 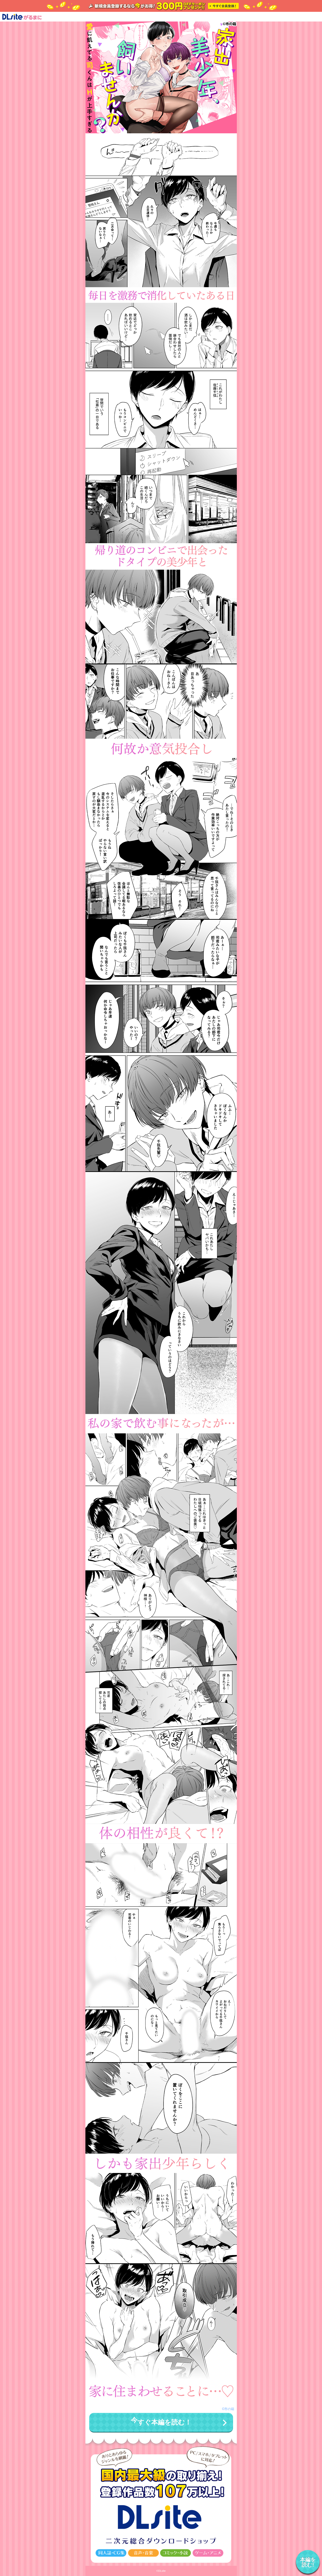 What do you see at coordinates (308, 2562) in the screenshot?
I see `本編を読む!` at bounding box center [308, 2562].